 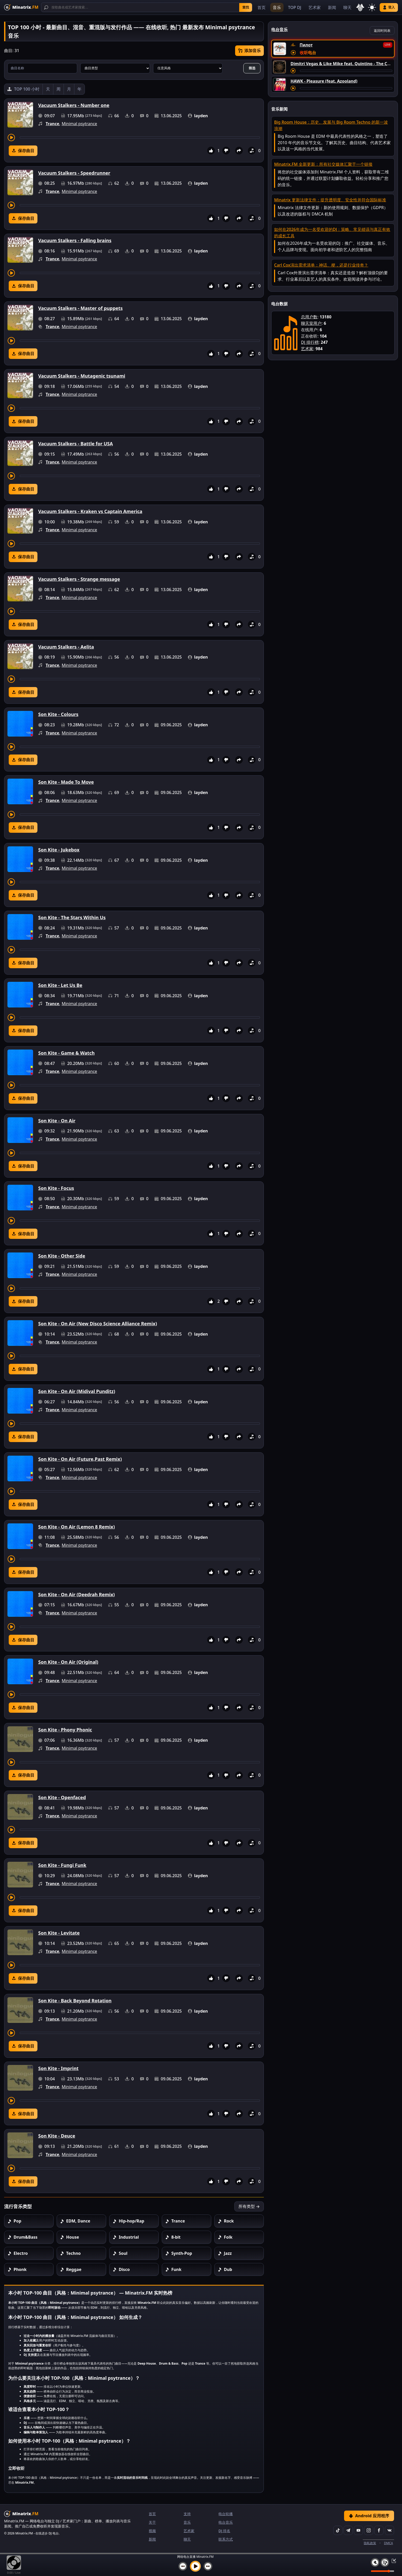 What do you see at coordinates (66, 782) in the screenshot?
I see `Son Kite - Made To Move` at bounding box center [66, 782].